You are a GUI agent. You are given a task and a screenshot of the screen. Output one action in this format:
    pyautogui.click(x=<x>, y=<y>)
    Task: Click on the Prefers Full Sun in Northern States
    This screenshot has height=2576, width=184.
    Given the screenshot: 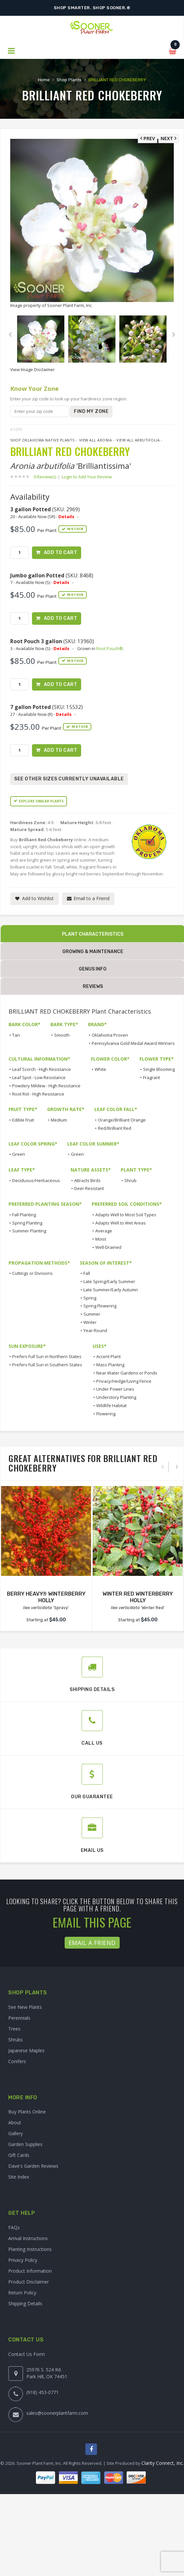 What is the action you would take?
    pyautogui.click(x=46, y=1356)
    